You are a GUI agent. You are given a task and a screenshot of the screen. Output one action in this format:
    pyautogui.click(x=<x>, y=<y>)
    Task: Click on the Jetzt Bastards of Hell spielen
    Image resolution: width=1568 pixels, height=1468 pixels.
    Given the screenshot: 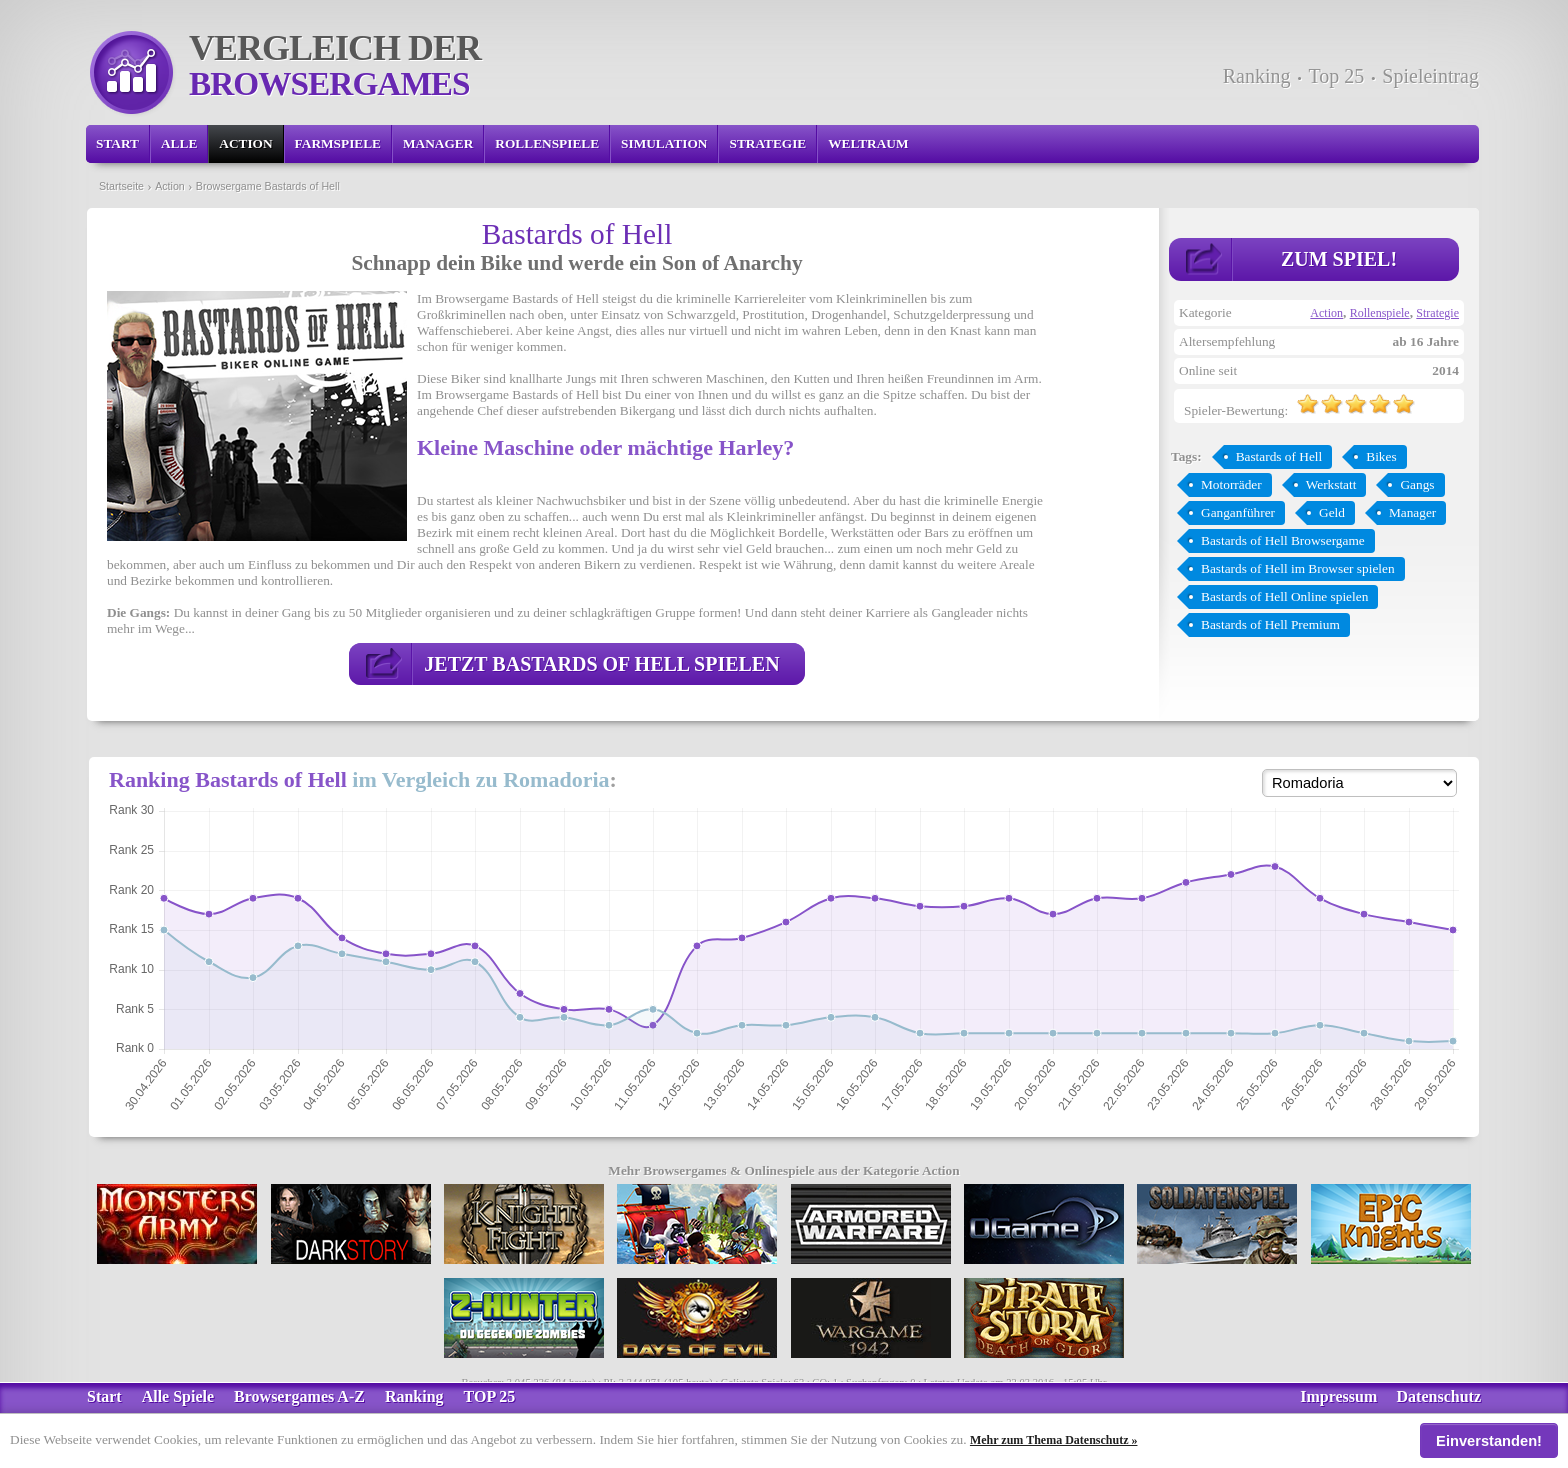 What is the action you would take?
    pyautogui.click(x=601, y=664)
    